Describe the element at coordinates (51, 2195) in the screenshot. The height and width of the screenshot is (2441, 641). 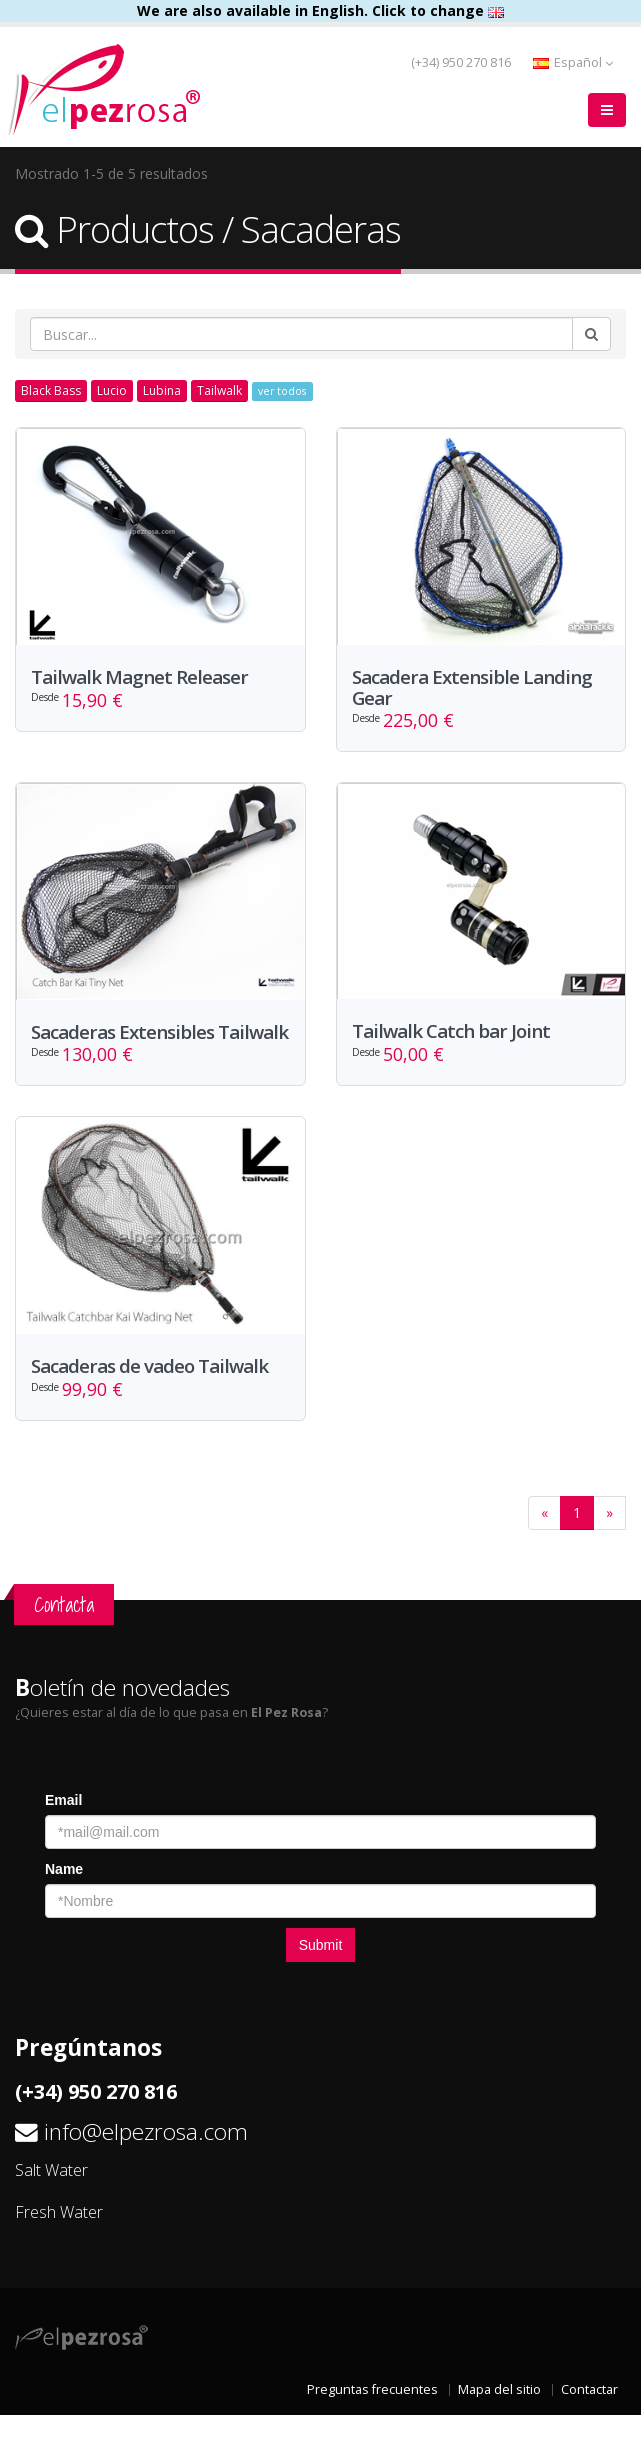
I see `Salt Water` at that location.